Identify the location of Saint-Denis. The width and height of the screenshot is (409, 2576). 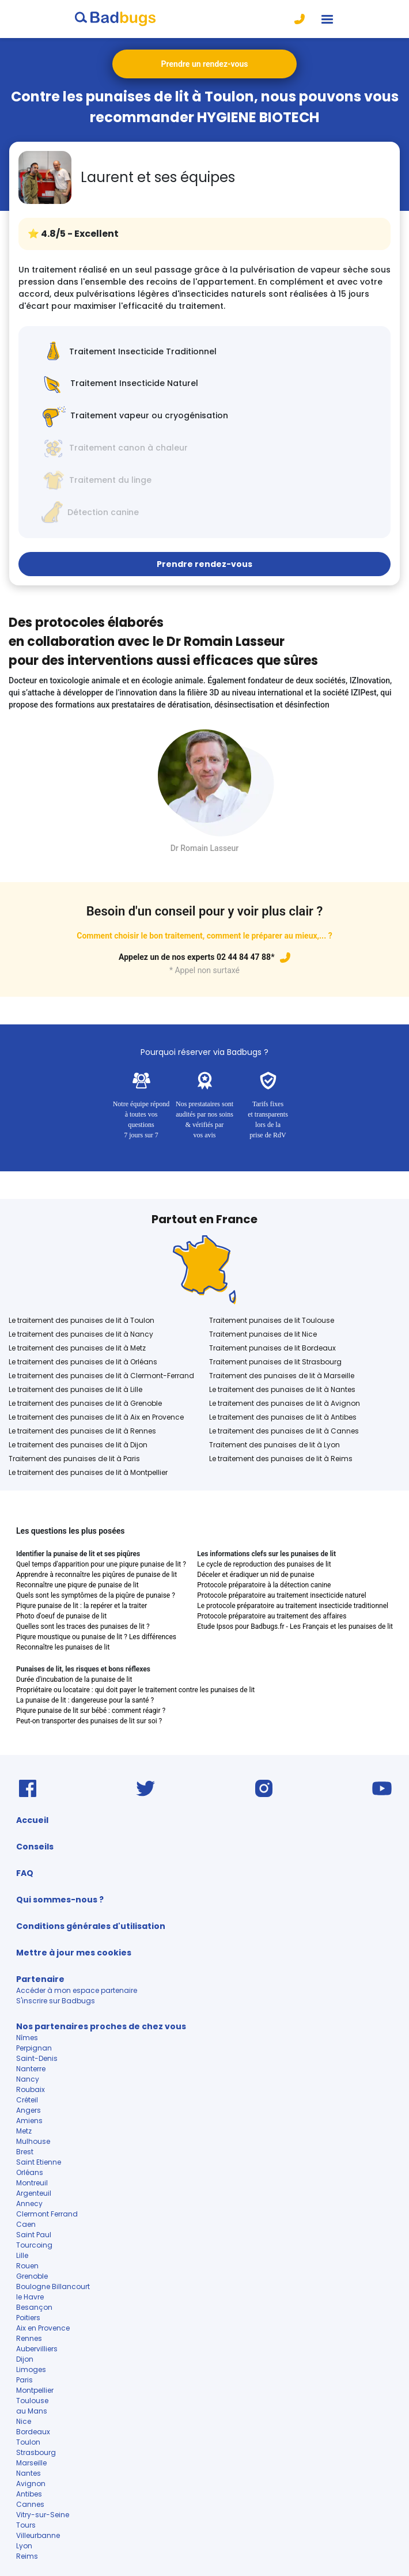
(37, 2058).